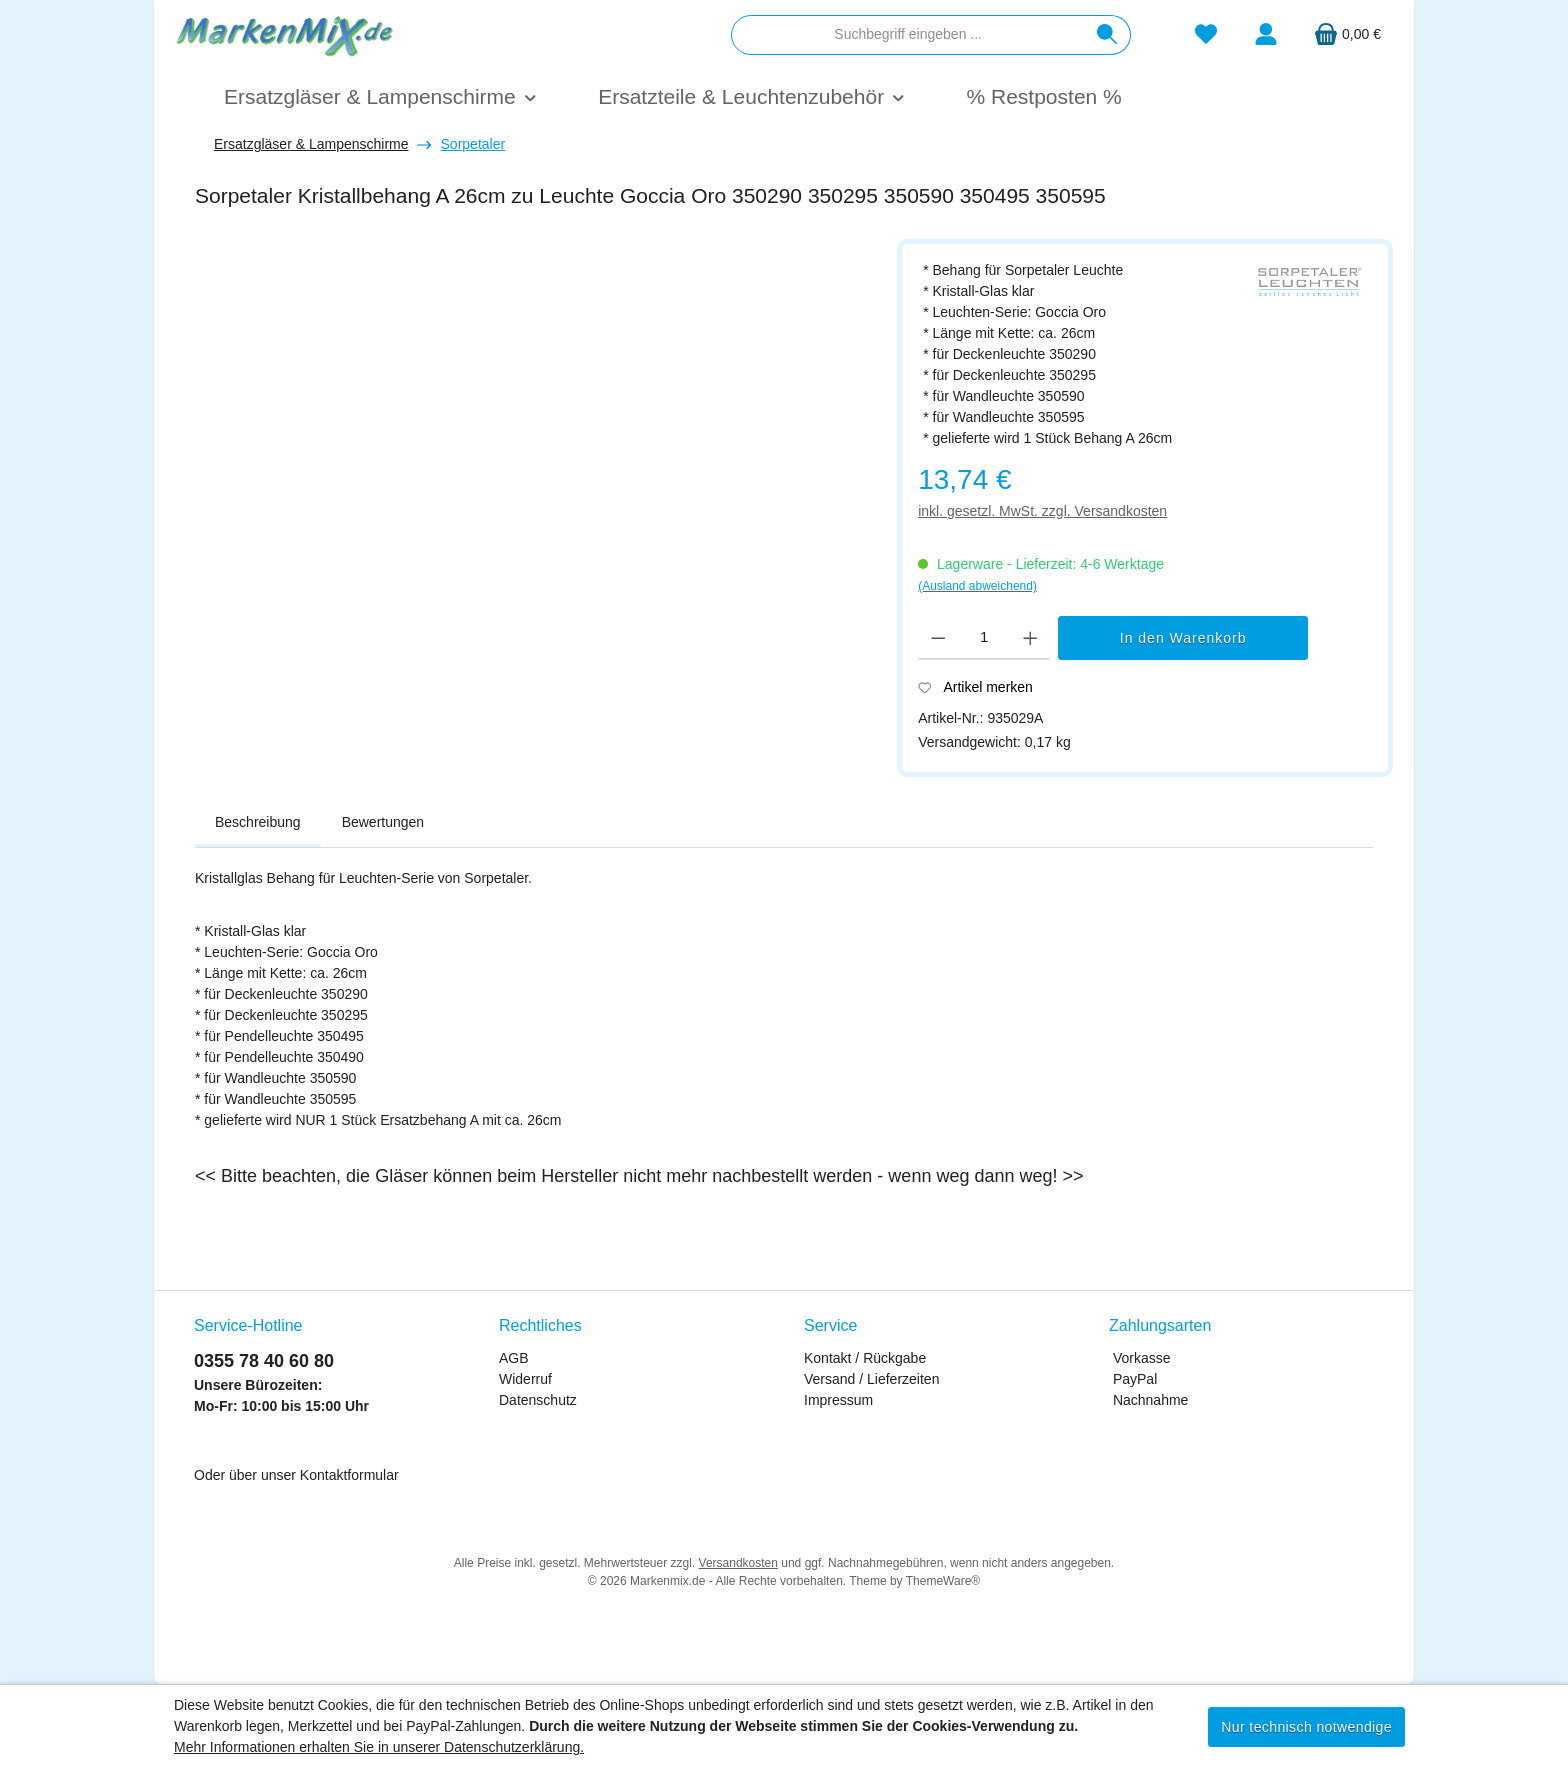 This screenshot has height=1768, width=1568. What do you see at coordinates (379, 1747) in the screenshot?
I see `Mehr Informationen erhalten Sie in unserer Datenschutzerklärung.` at bounding box center [379, 1747].